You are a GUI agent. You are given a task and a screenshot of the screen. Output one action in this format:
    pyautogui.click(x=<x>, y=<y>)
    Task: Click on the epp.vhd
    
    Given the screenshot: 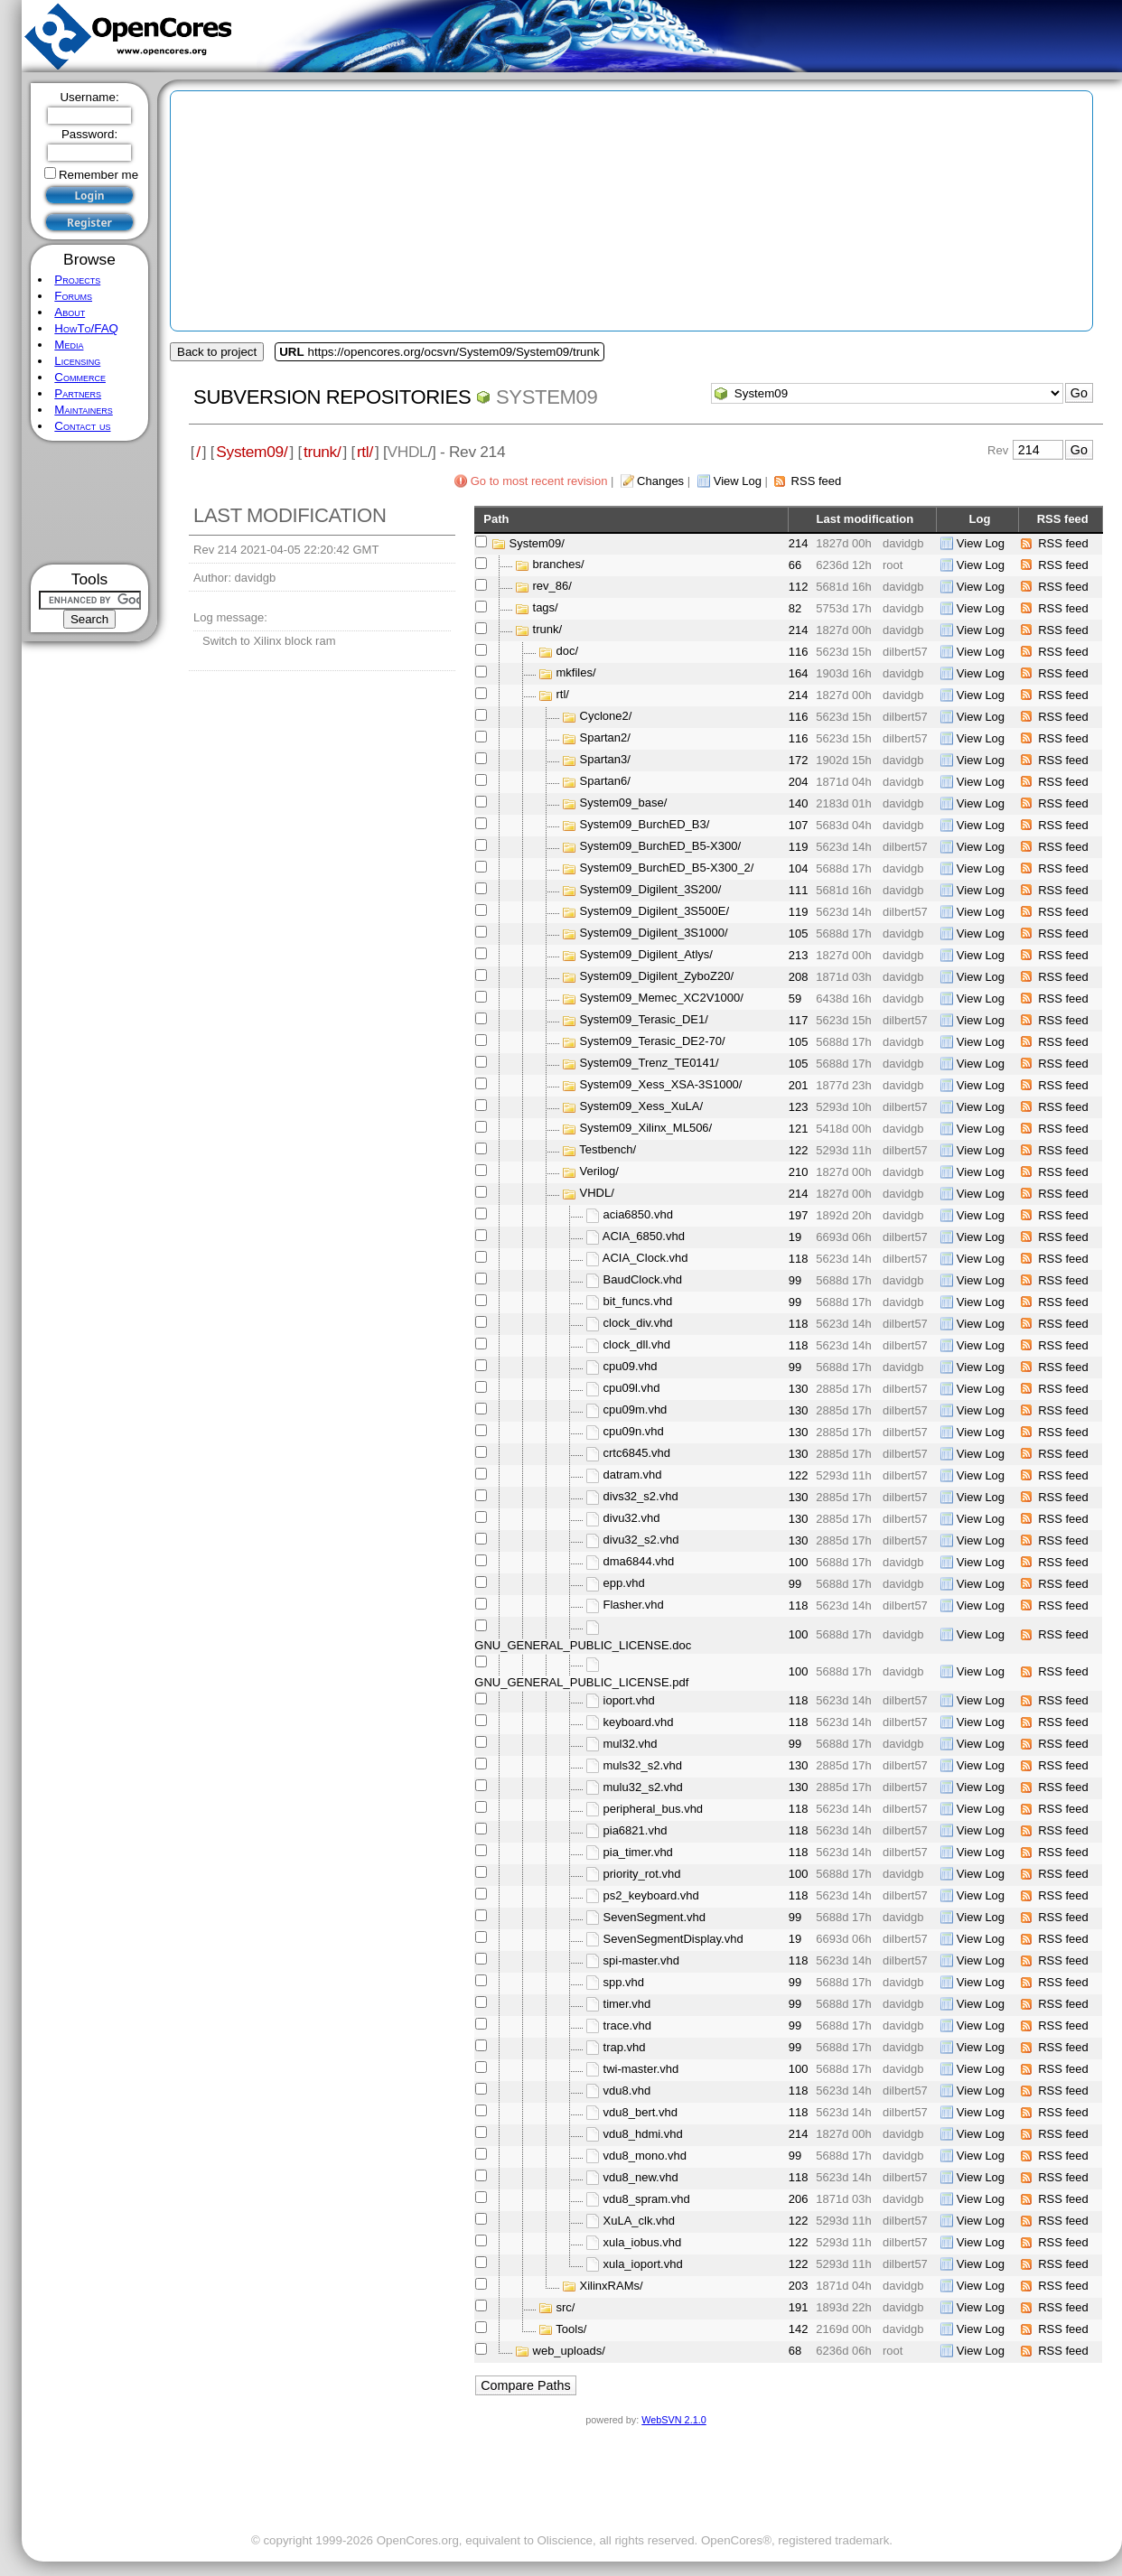 What is the action you would take?
    pyautogui.click(x=624, y=1584)
    